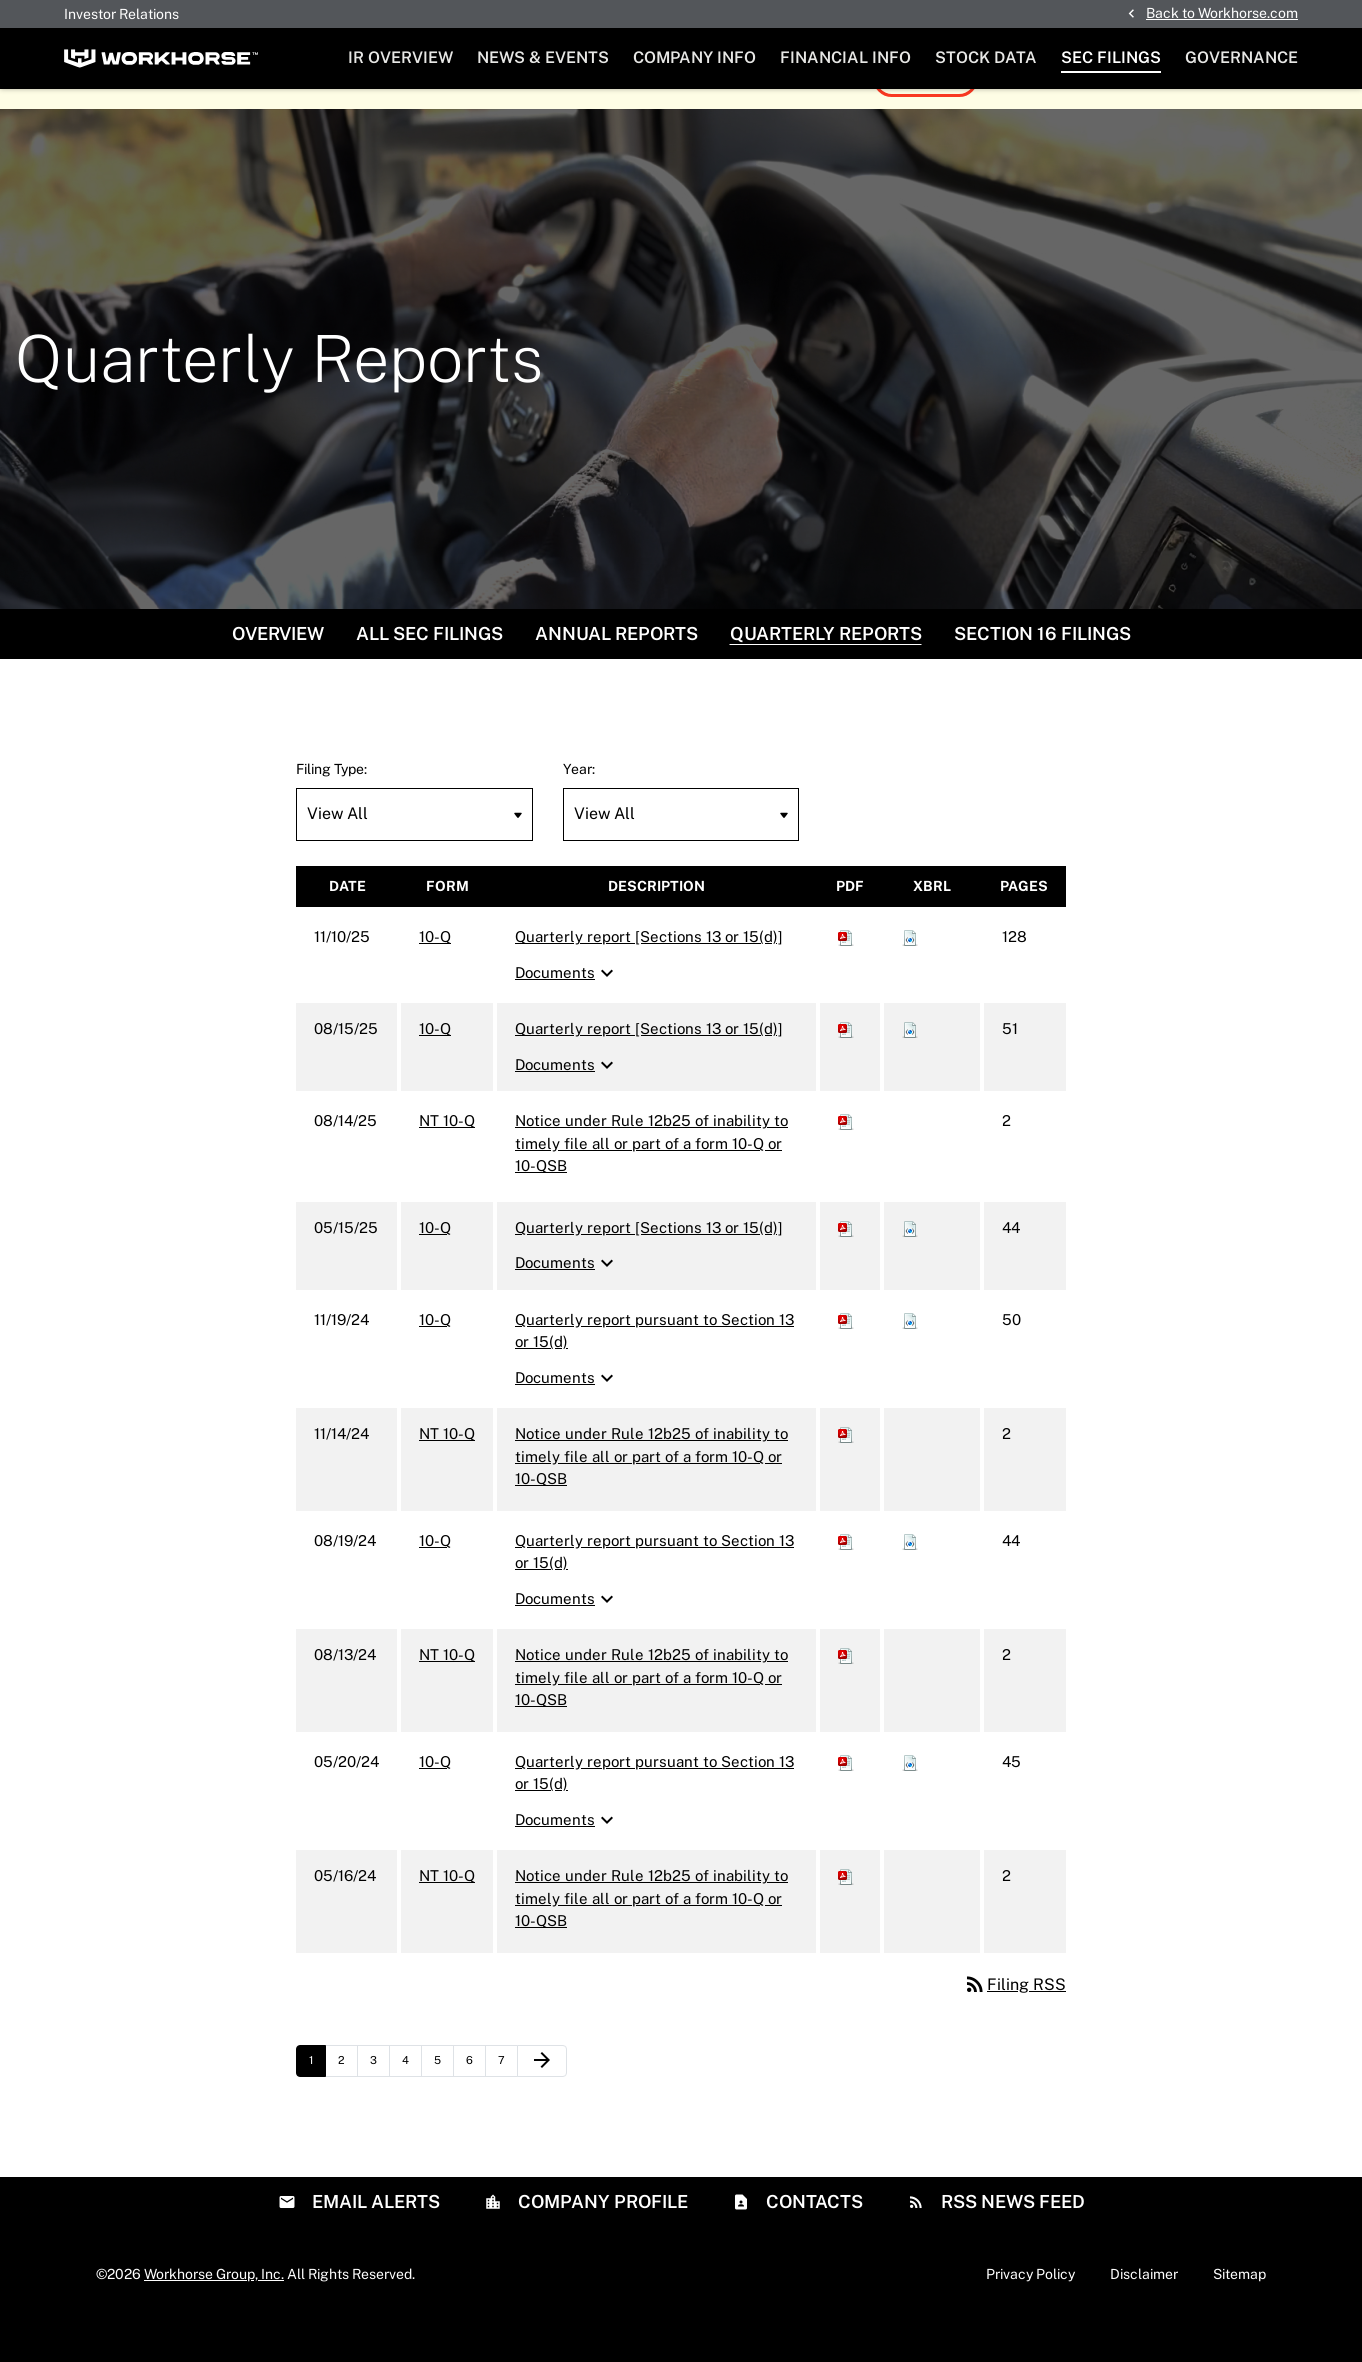 The height and width of the screenshot is (2362, 1362). I want to click on Stock Data, so click(986, 57).